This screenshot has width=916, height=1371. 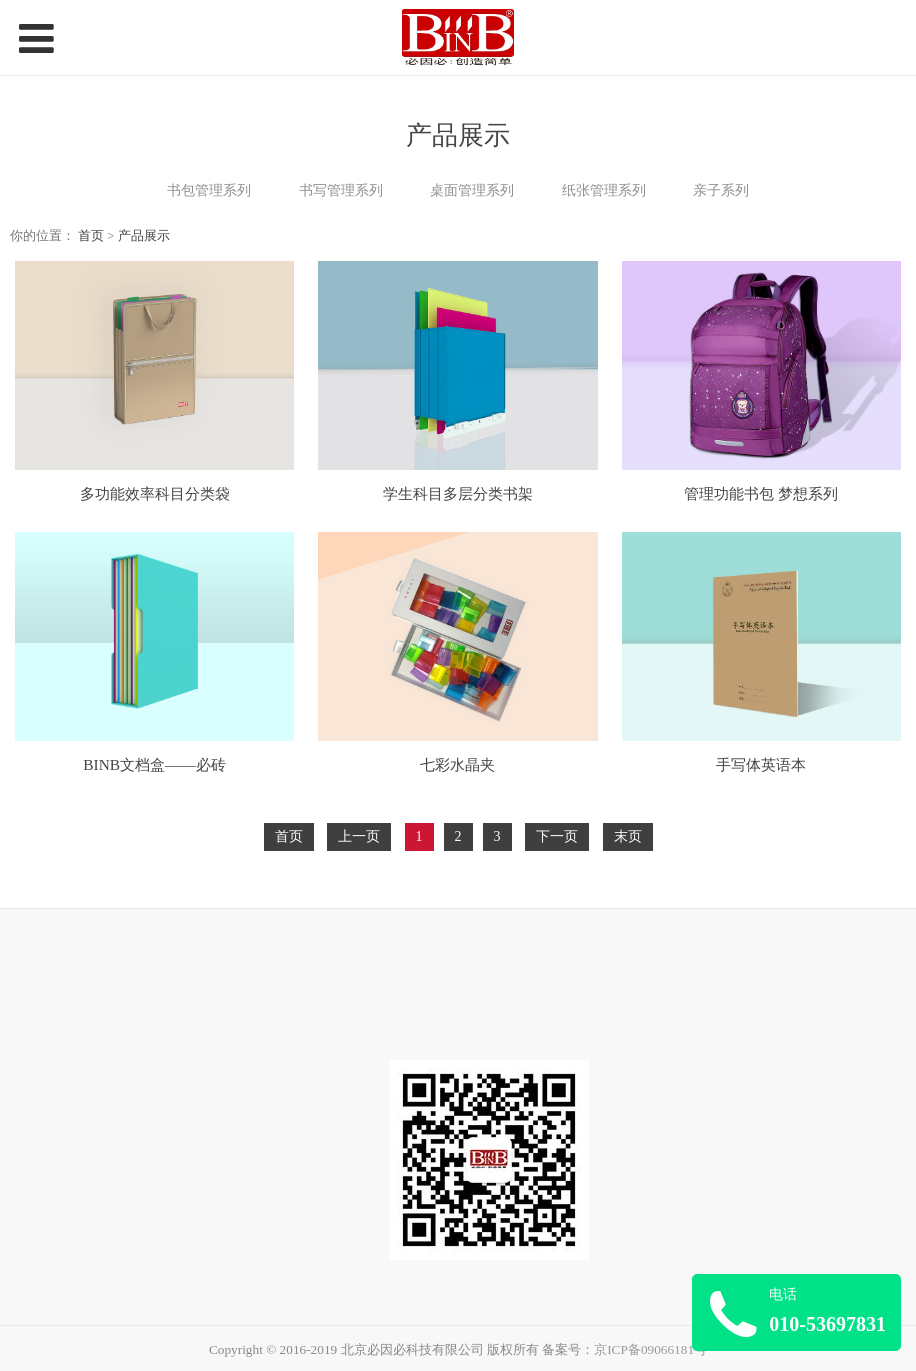 What do you see at coordinates (144, 236) in the screenshot?
I see `产品展示` at bounding box center [144, 236].